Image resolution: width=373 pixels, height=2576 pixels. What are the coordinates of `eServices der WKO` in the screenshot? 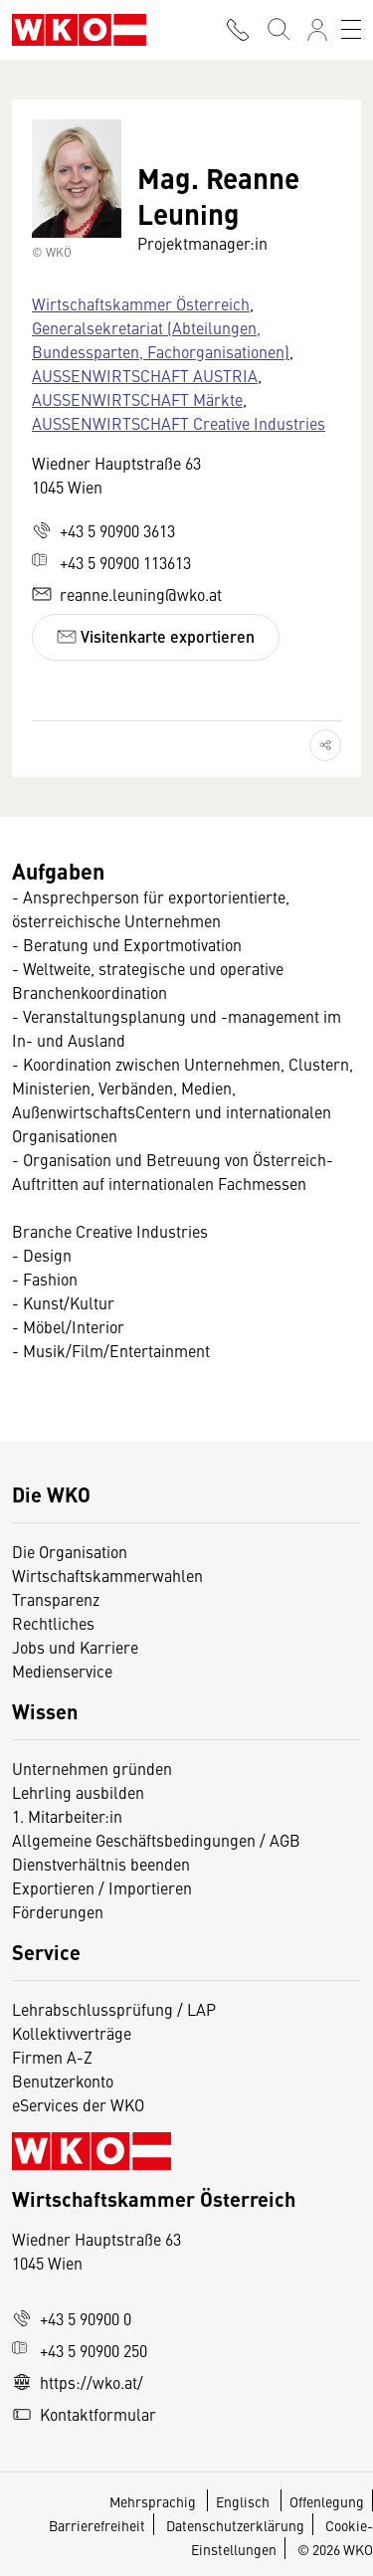 It's located at (78, 2104).